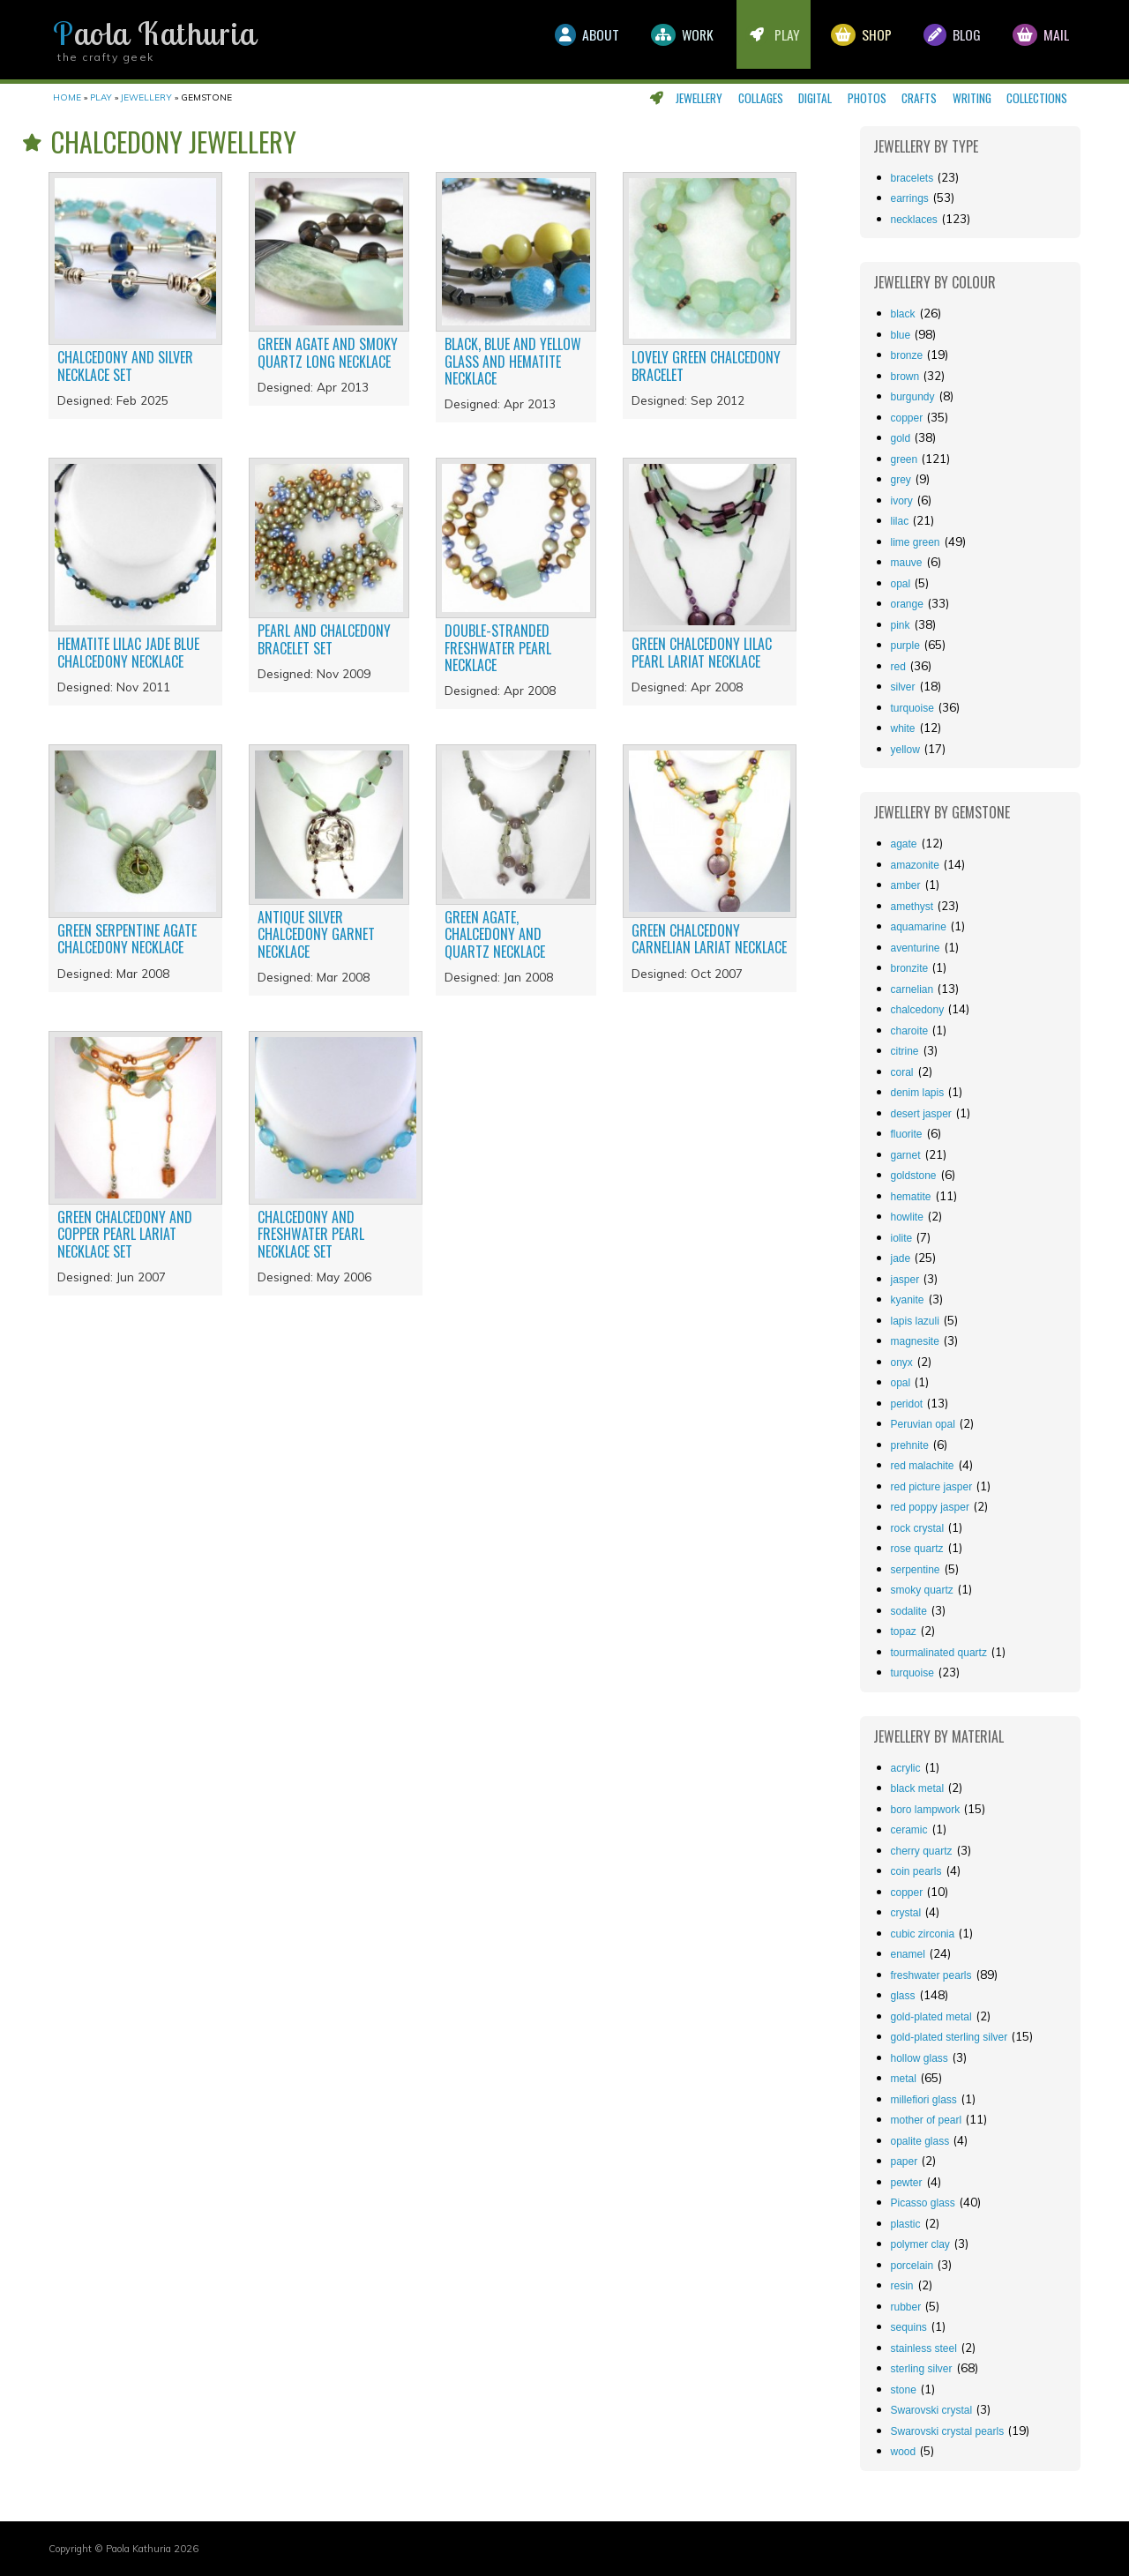 This screenshot has height=2576, width=1129. What do you see at coordinates (915, 542) in the screenshot?
I see `lime green` at bounding box center [915, 542].